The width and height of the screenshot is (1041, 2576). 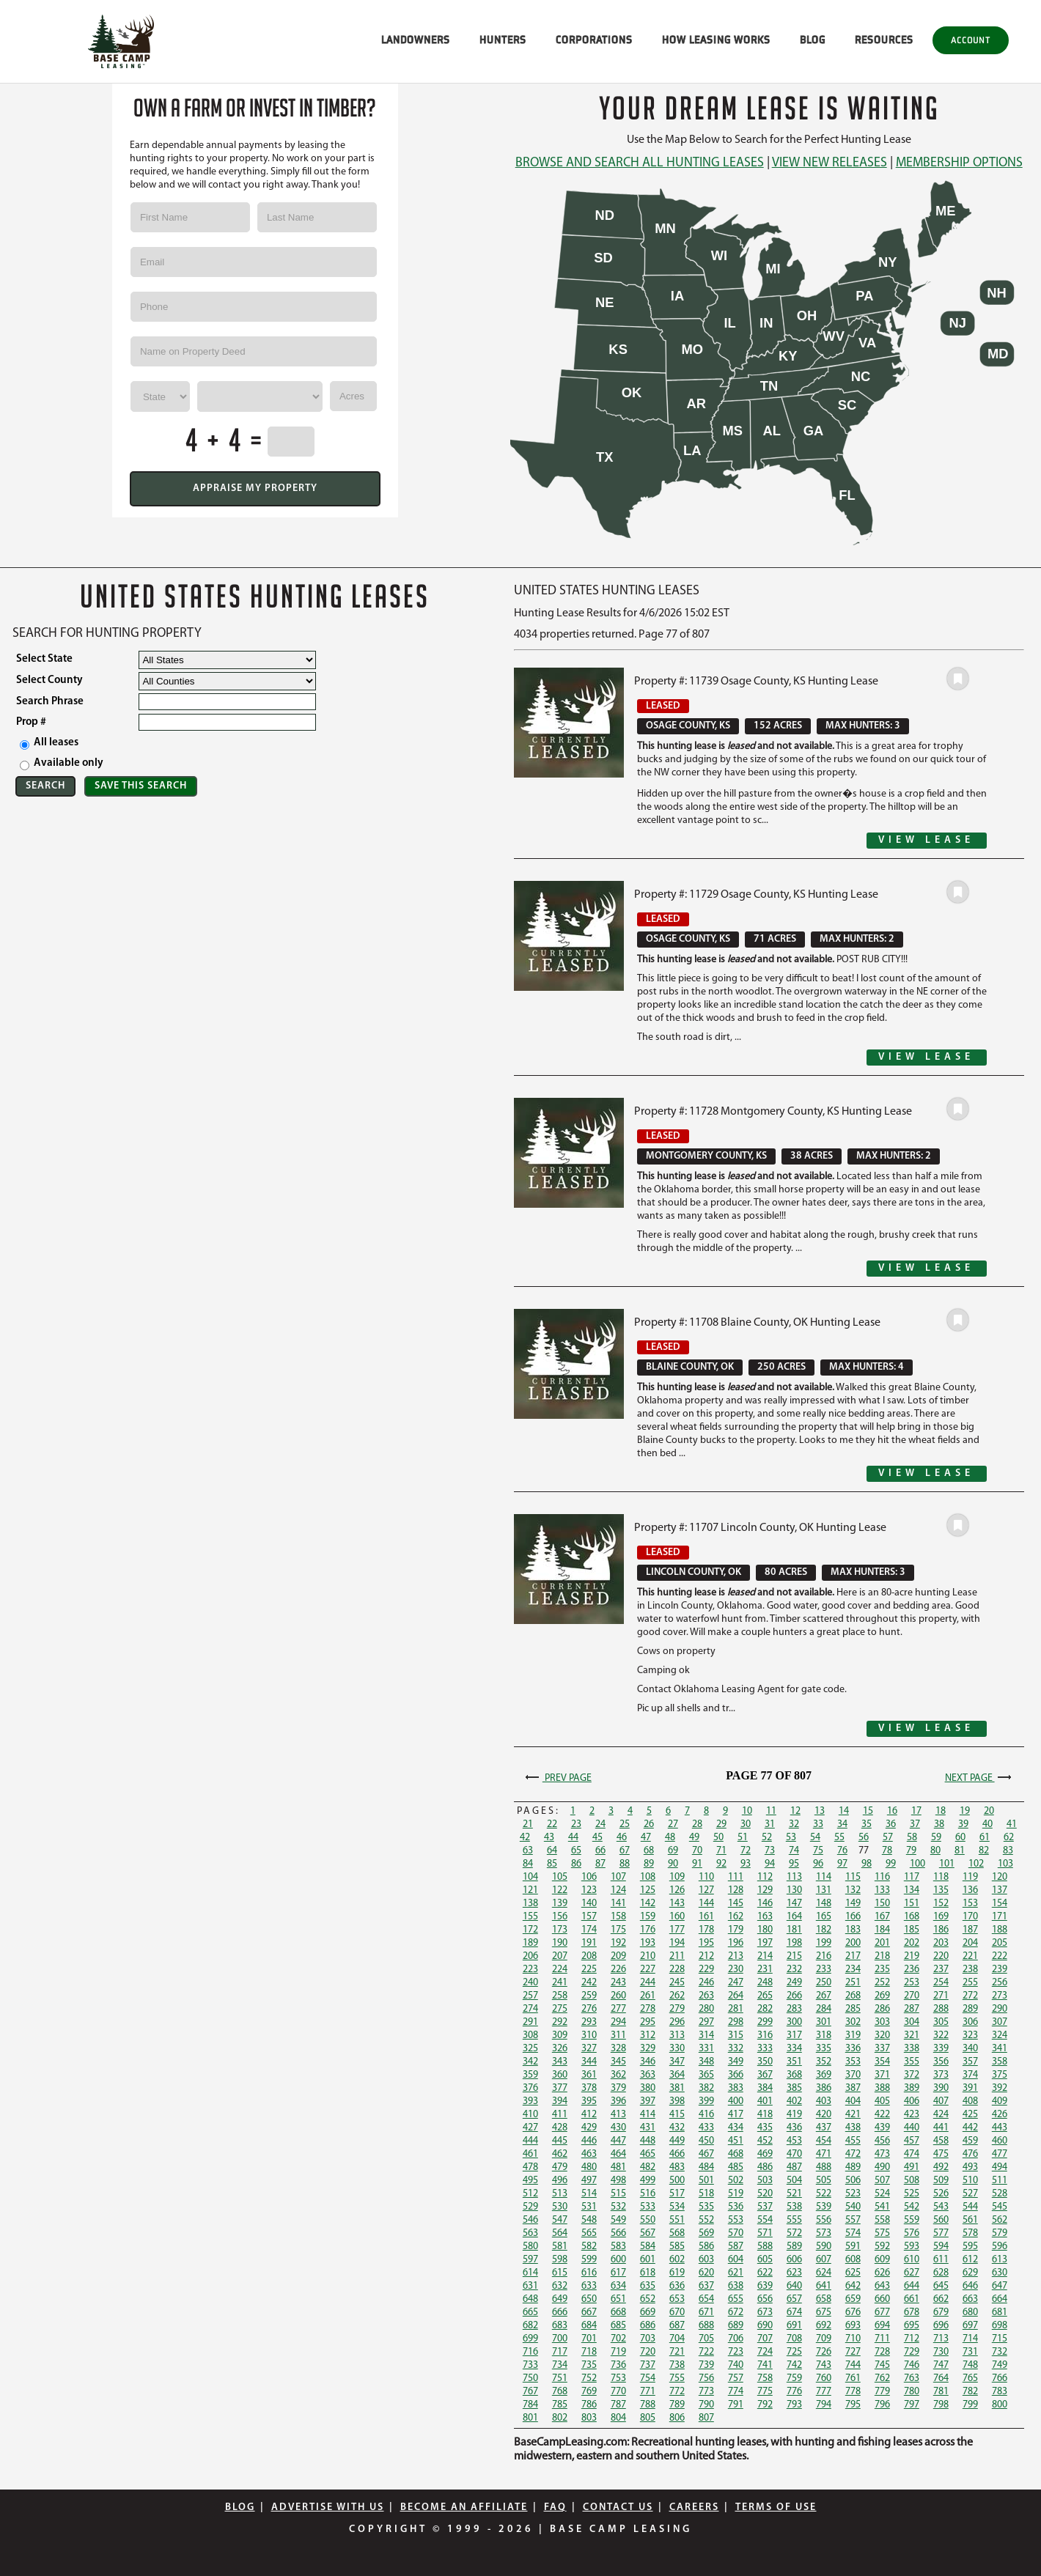 I want to click on 776, so click(x=794, y=2391).